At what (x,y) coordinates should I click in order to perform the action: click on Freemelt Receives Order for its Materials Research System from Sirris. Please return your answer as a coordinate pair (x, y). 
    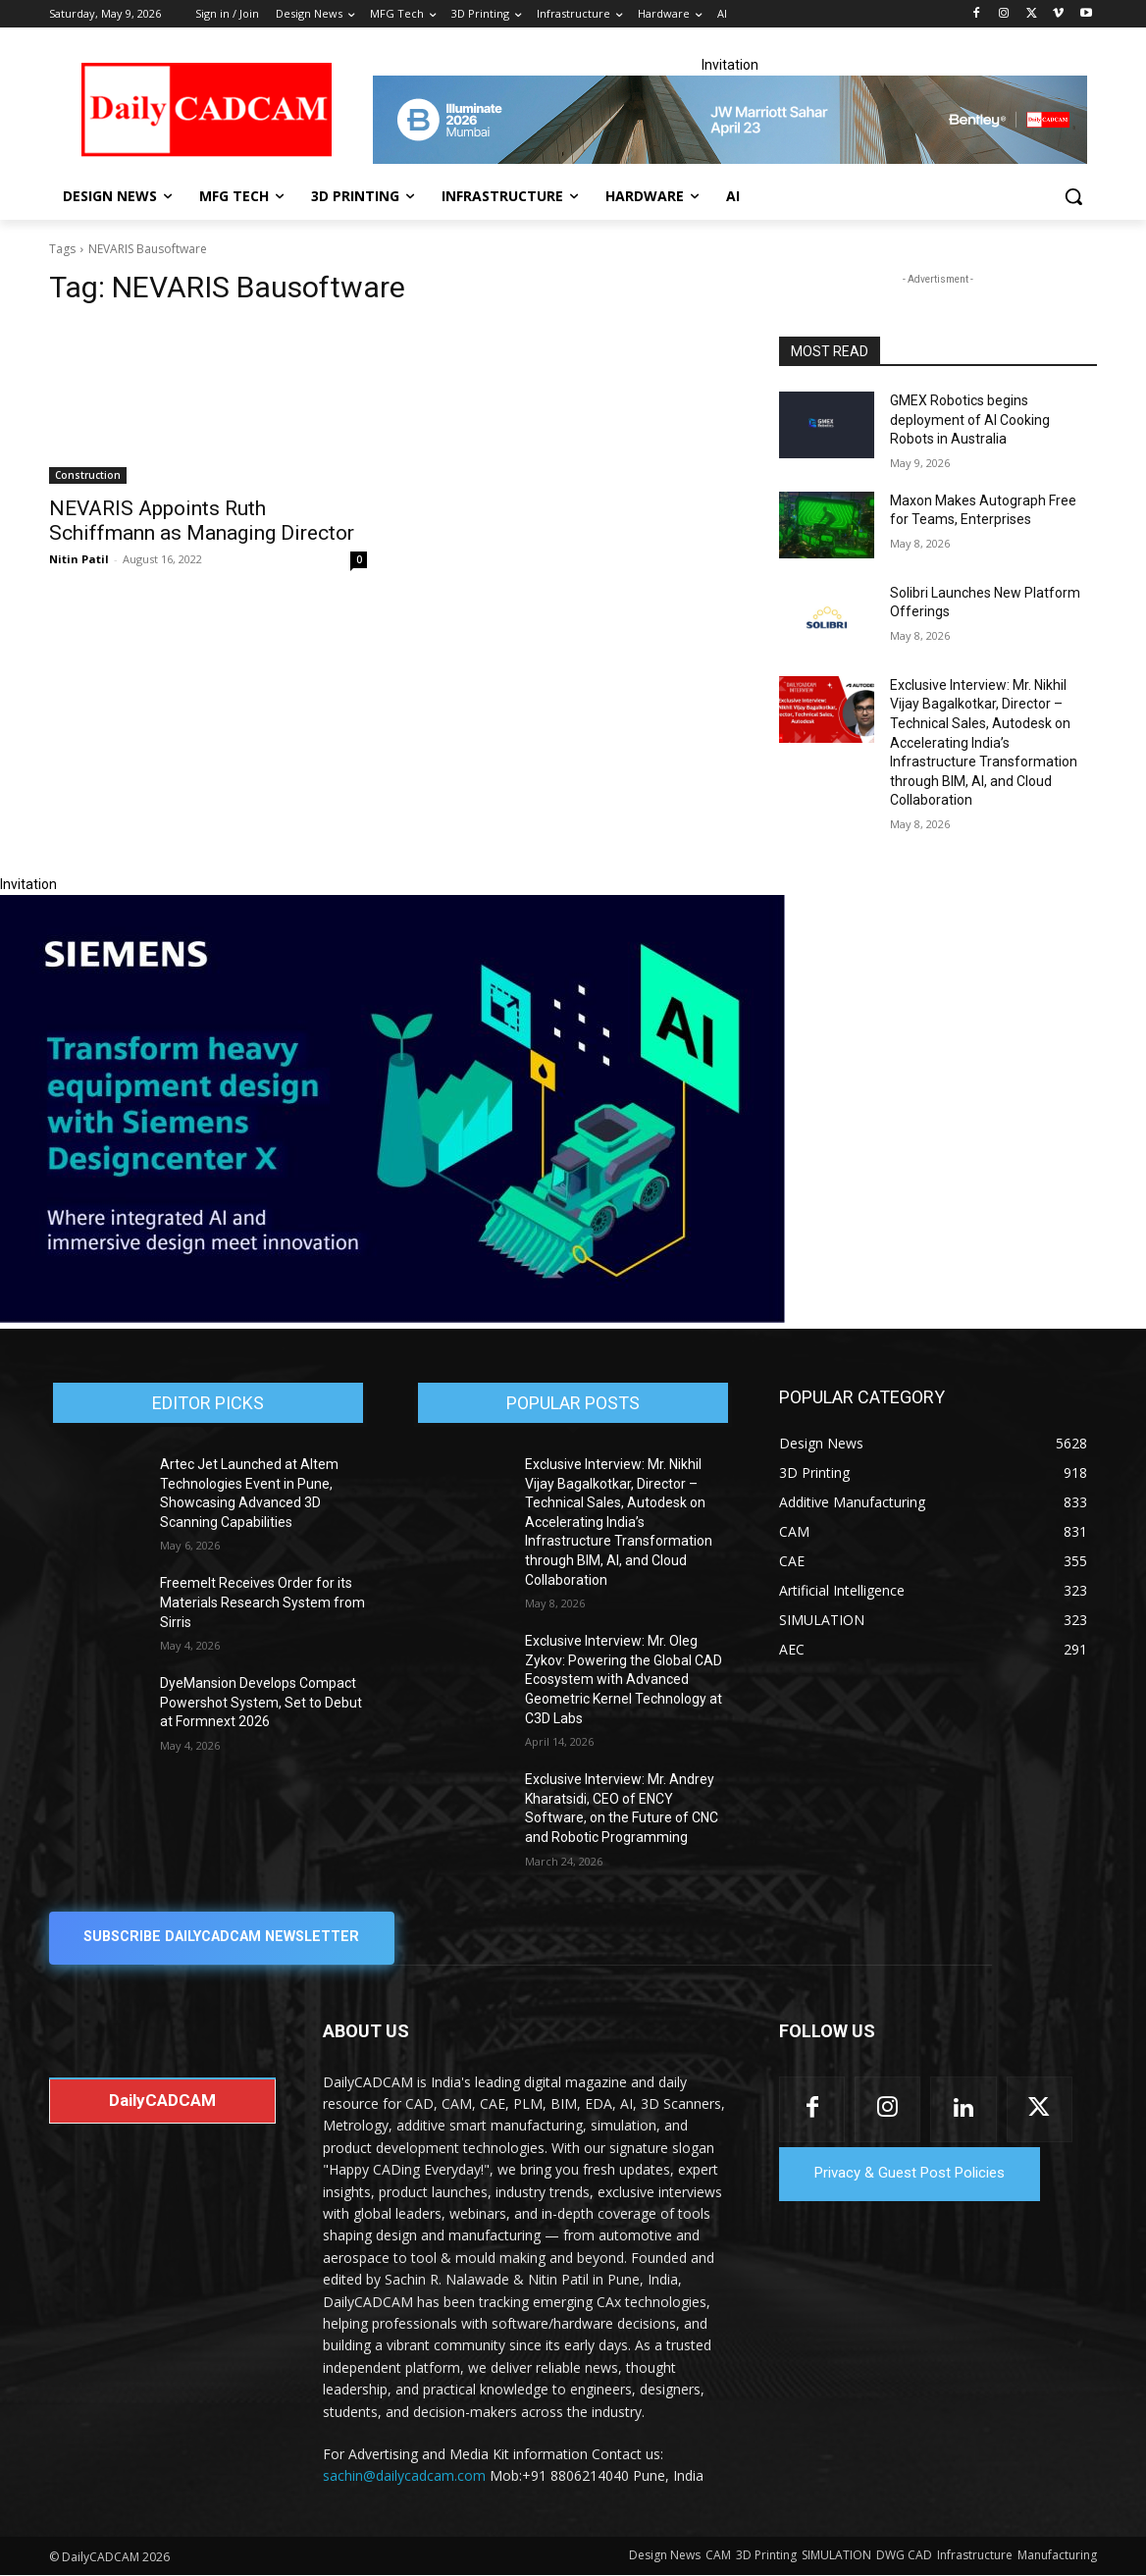
    Looking at the image, I should click on (262, 1602).